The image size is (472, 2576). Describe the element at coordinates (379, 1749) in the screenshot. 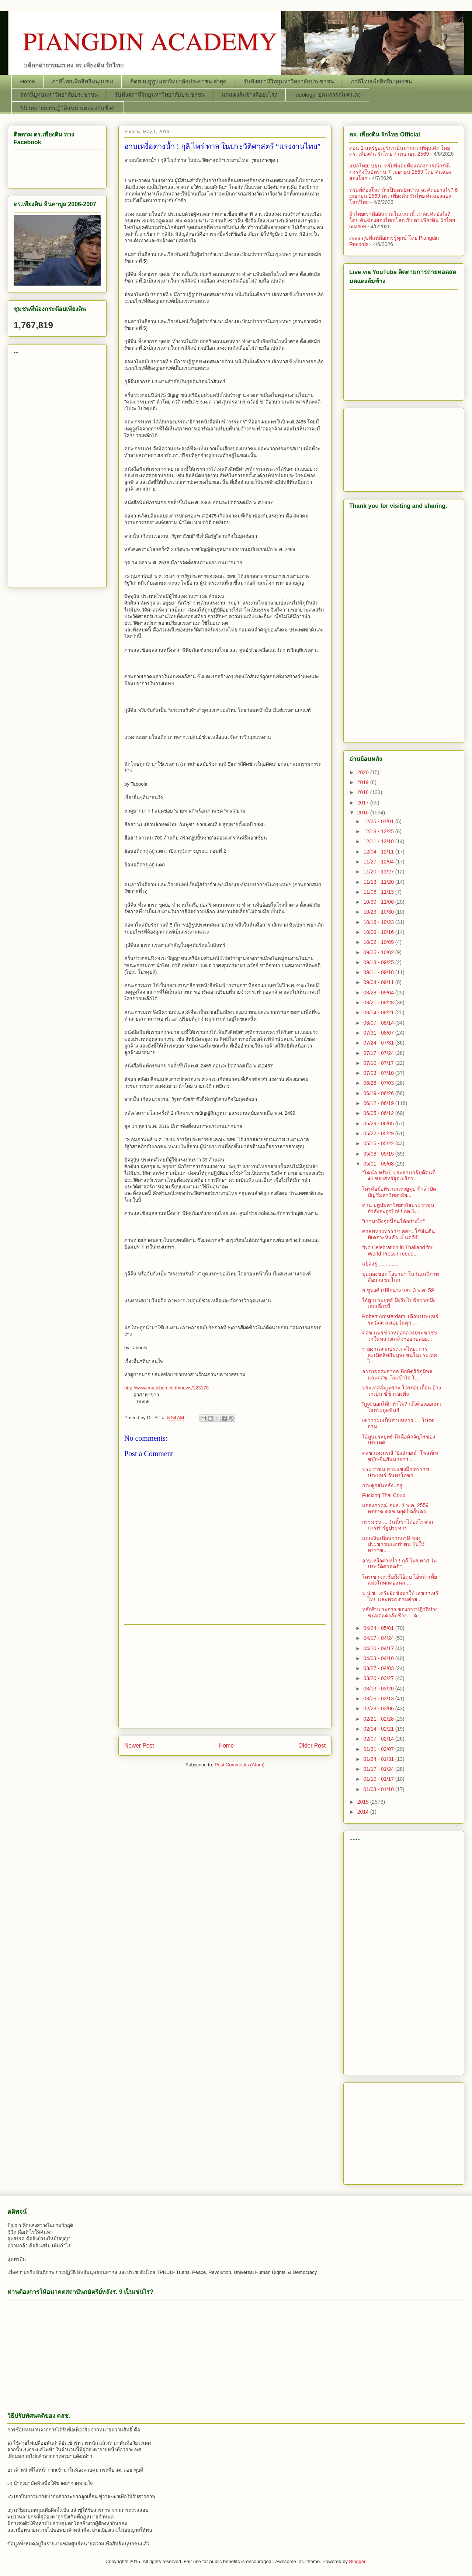

I see `01/31 - 02/07` at that location.